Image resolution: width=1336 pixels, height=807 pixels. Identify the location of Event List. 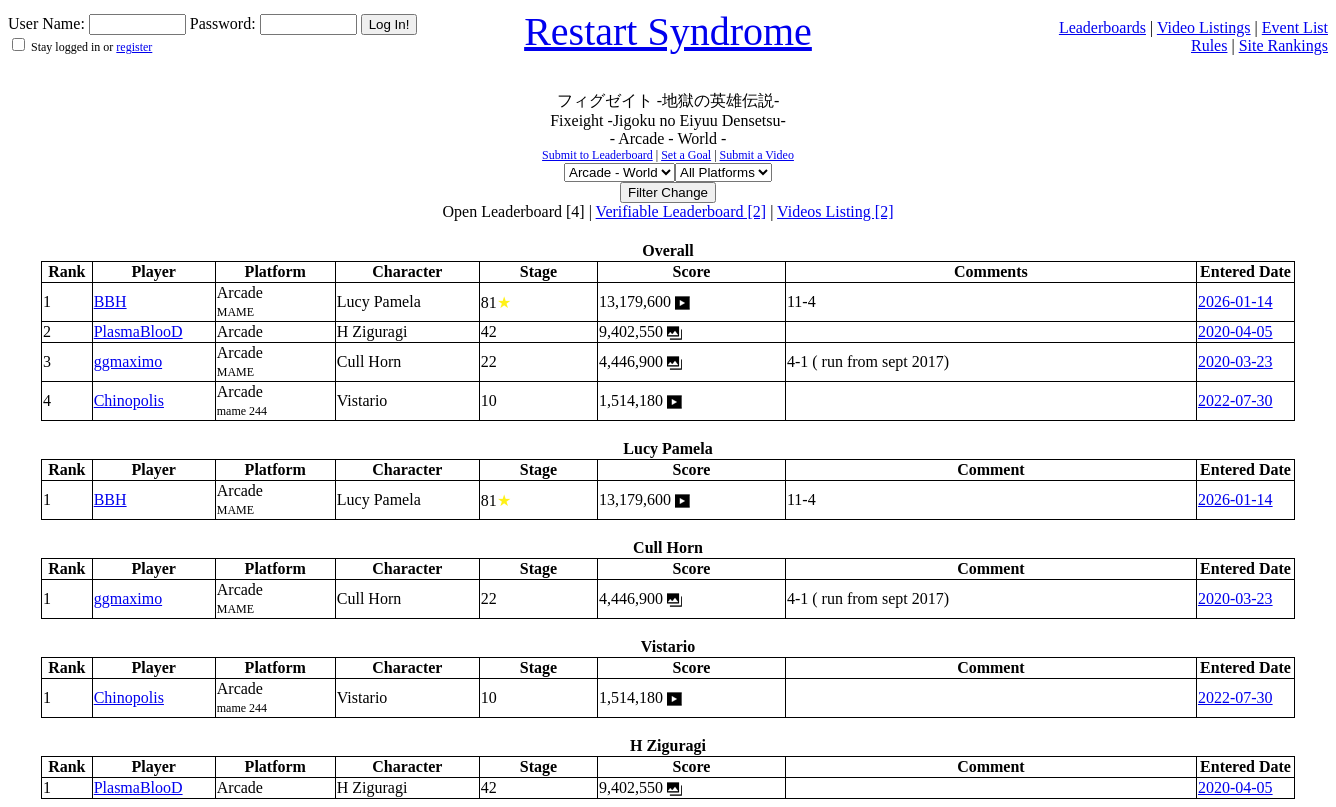
(1295, 27).